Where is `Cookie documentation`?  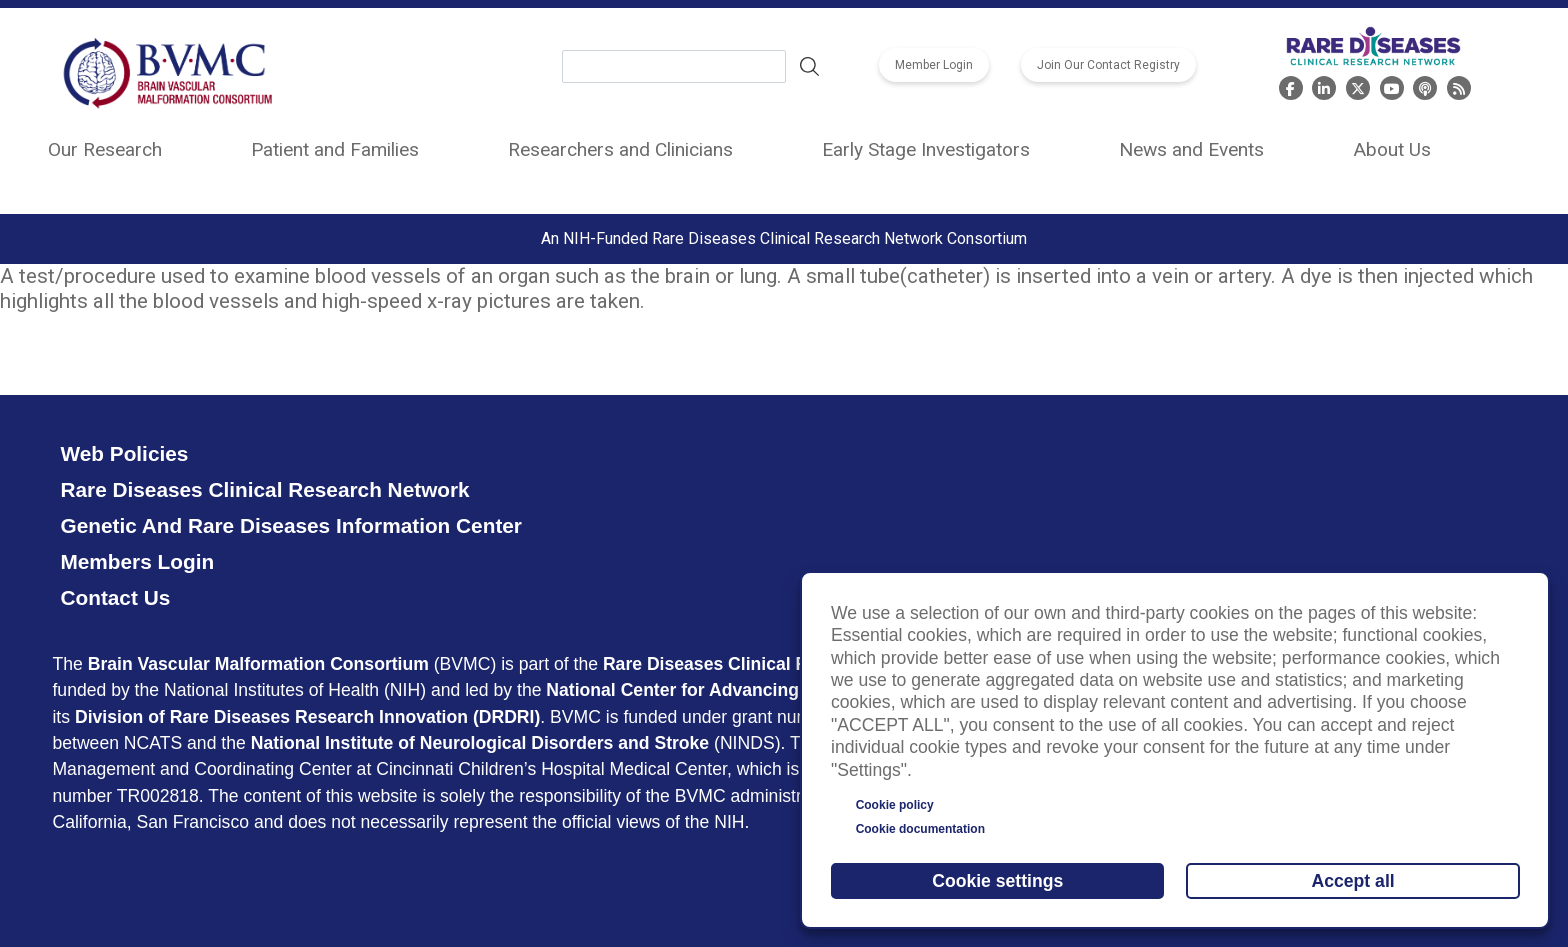
Cookie documentation is located at coordinates (920, 829).